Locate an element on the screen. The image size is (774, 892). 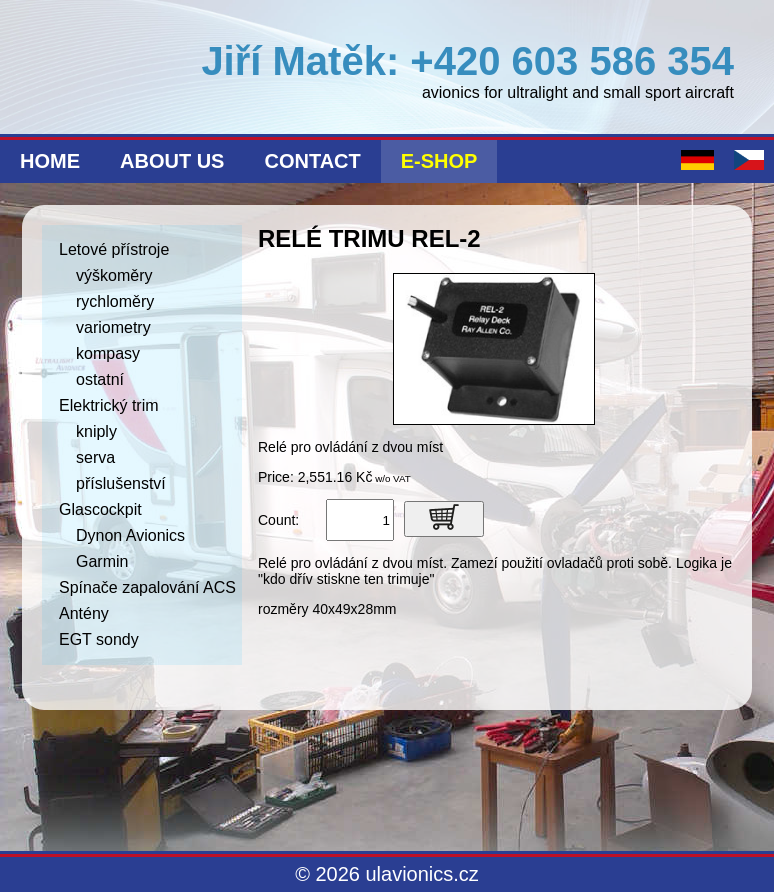
příslušenství is located at coordinates (121, 483).